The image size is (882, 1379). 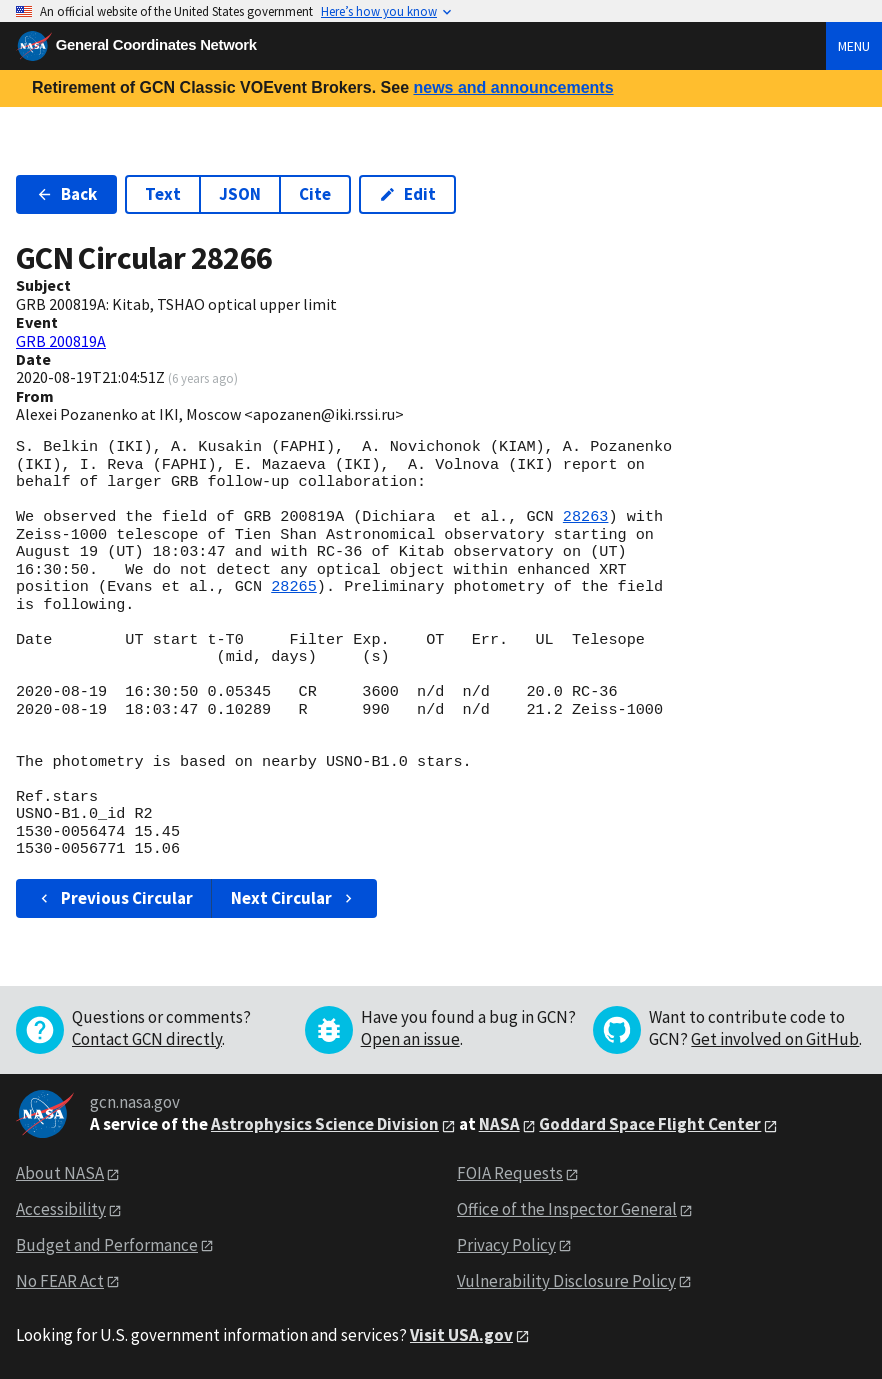 What do you see at coordinates (147, 1039) in the screenshot?
I see `Contact GCN directly` at bounding box center [147, 1039].